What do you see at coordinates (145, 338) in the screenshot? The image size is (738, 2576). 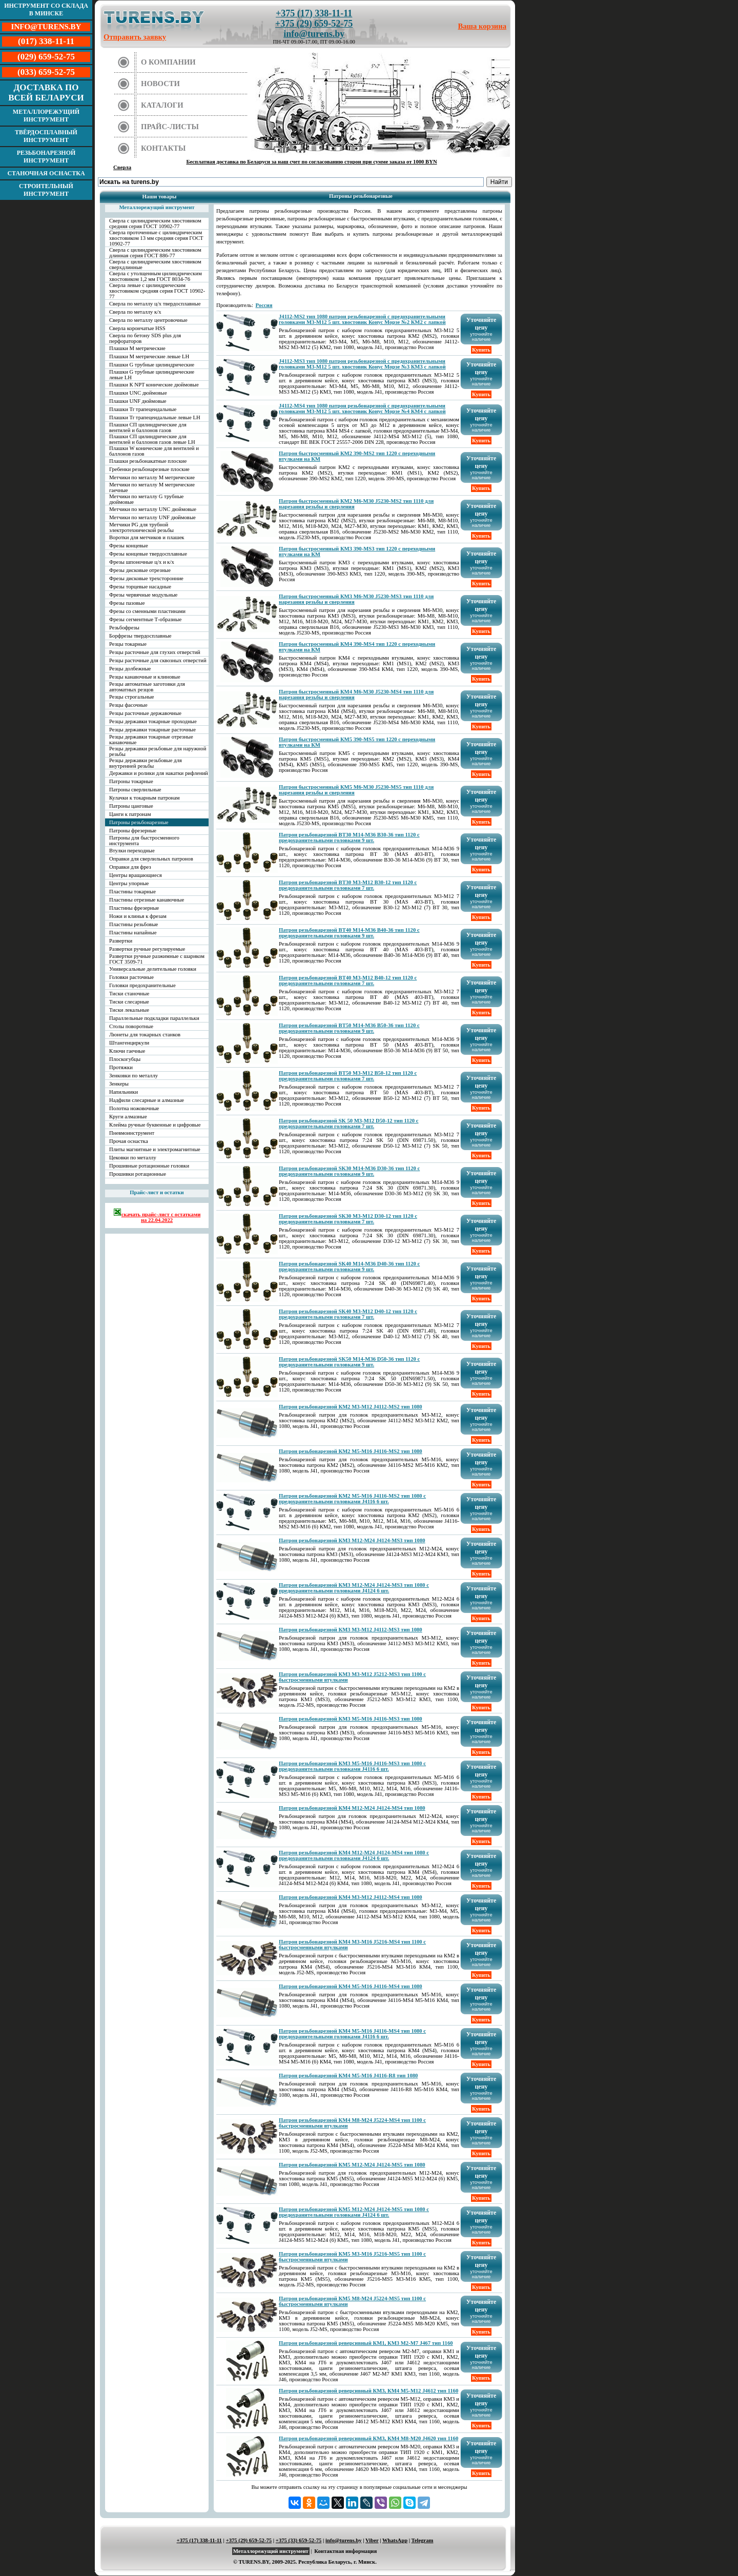 I see `Сверла по бетону SDS plus для перфораторов` at bounding box center [145, 338].